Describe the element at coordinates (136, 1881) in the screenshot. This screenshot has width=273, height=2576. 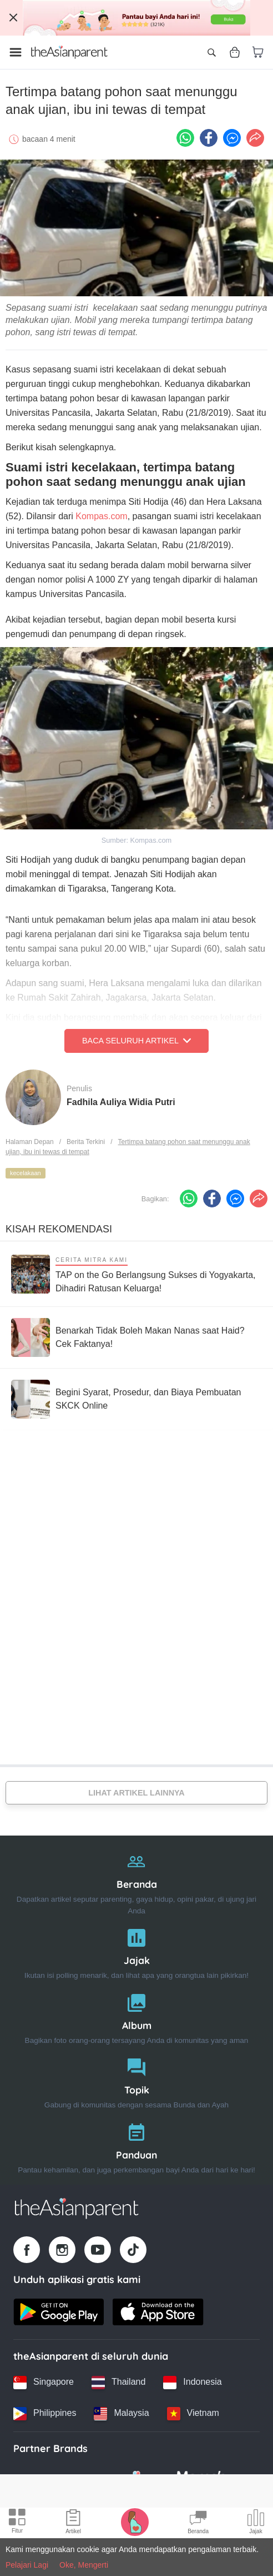
I see `[Beranda]` at that location.